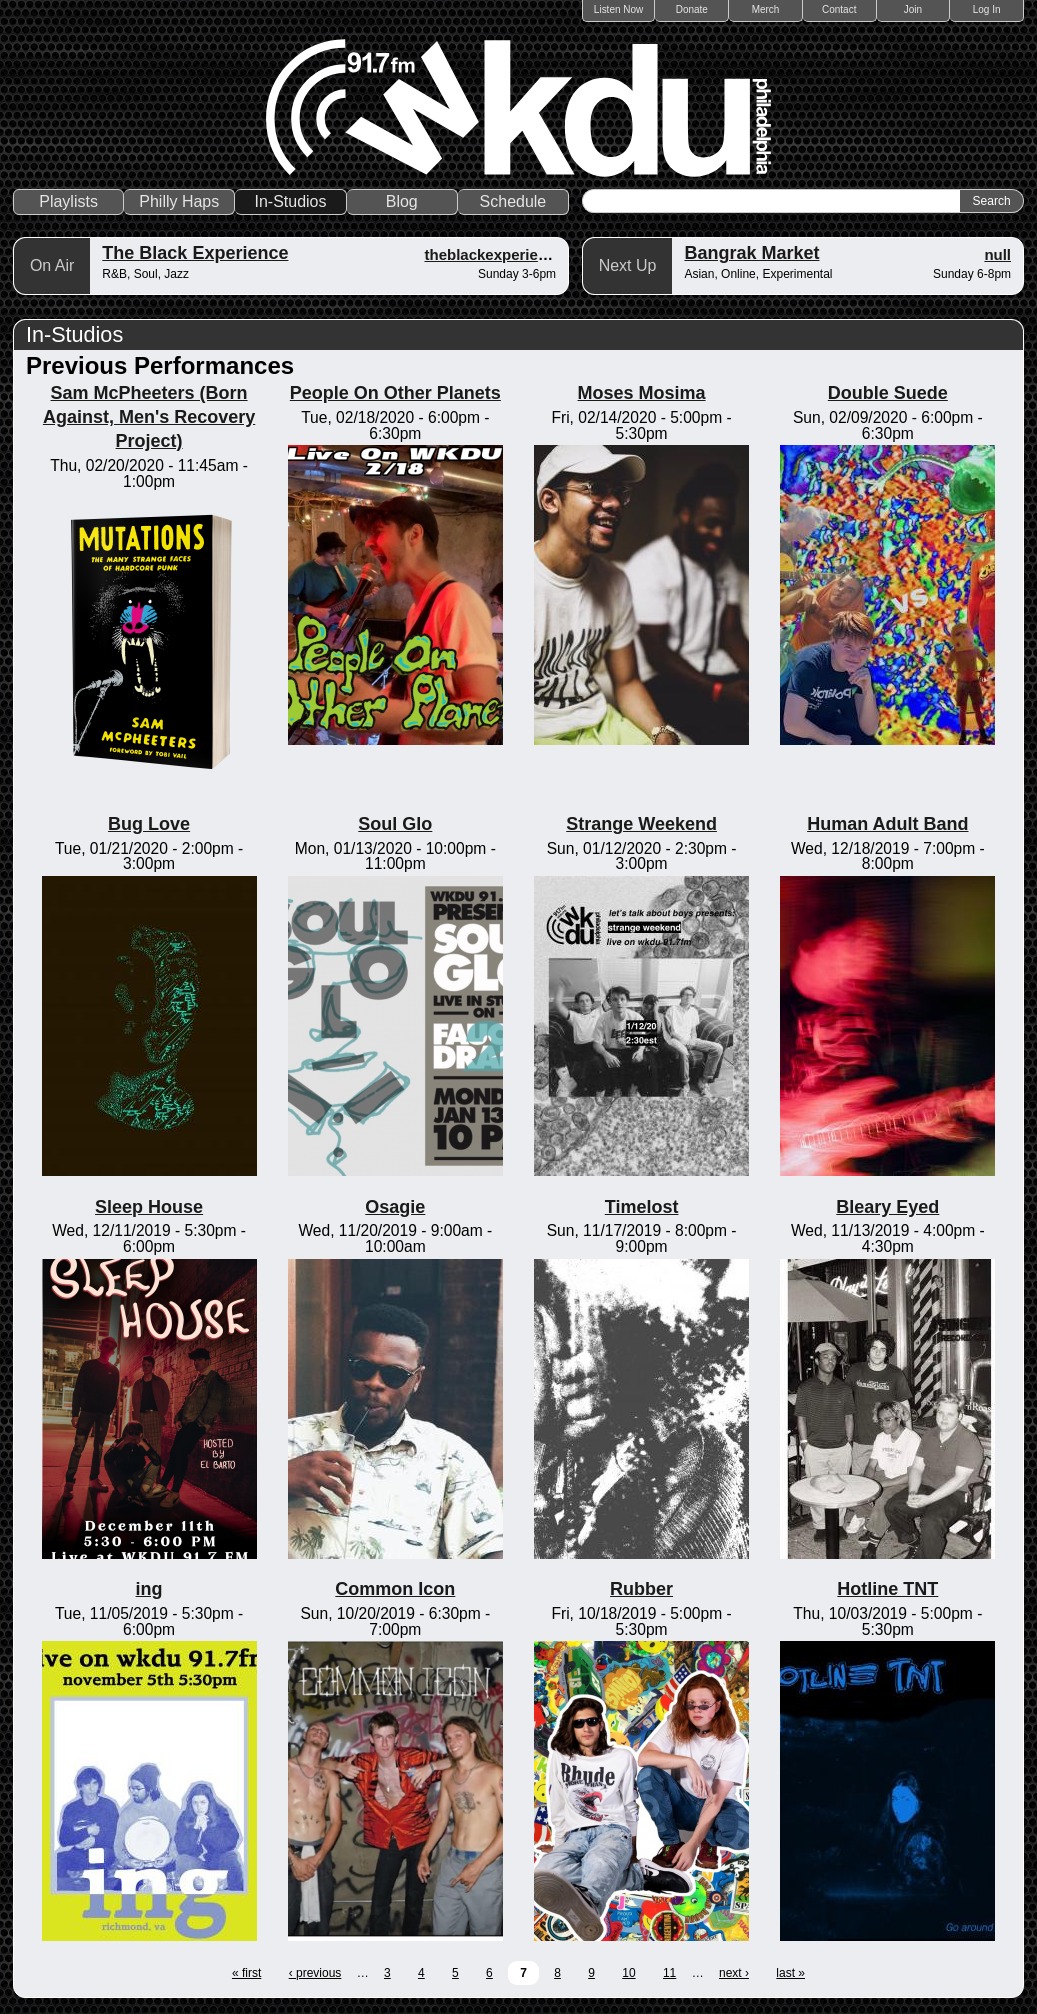 The height and width of the screenshot is (2014, 1037). I want to click on Log In, so click(987, 9).